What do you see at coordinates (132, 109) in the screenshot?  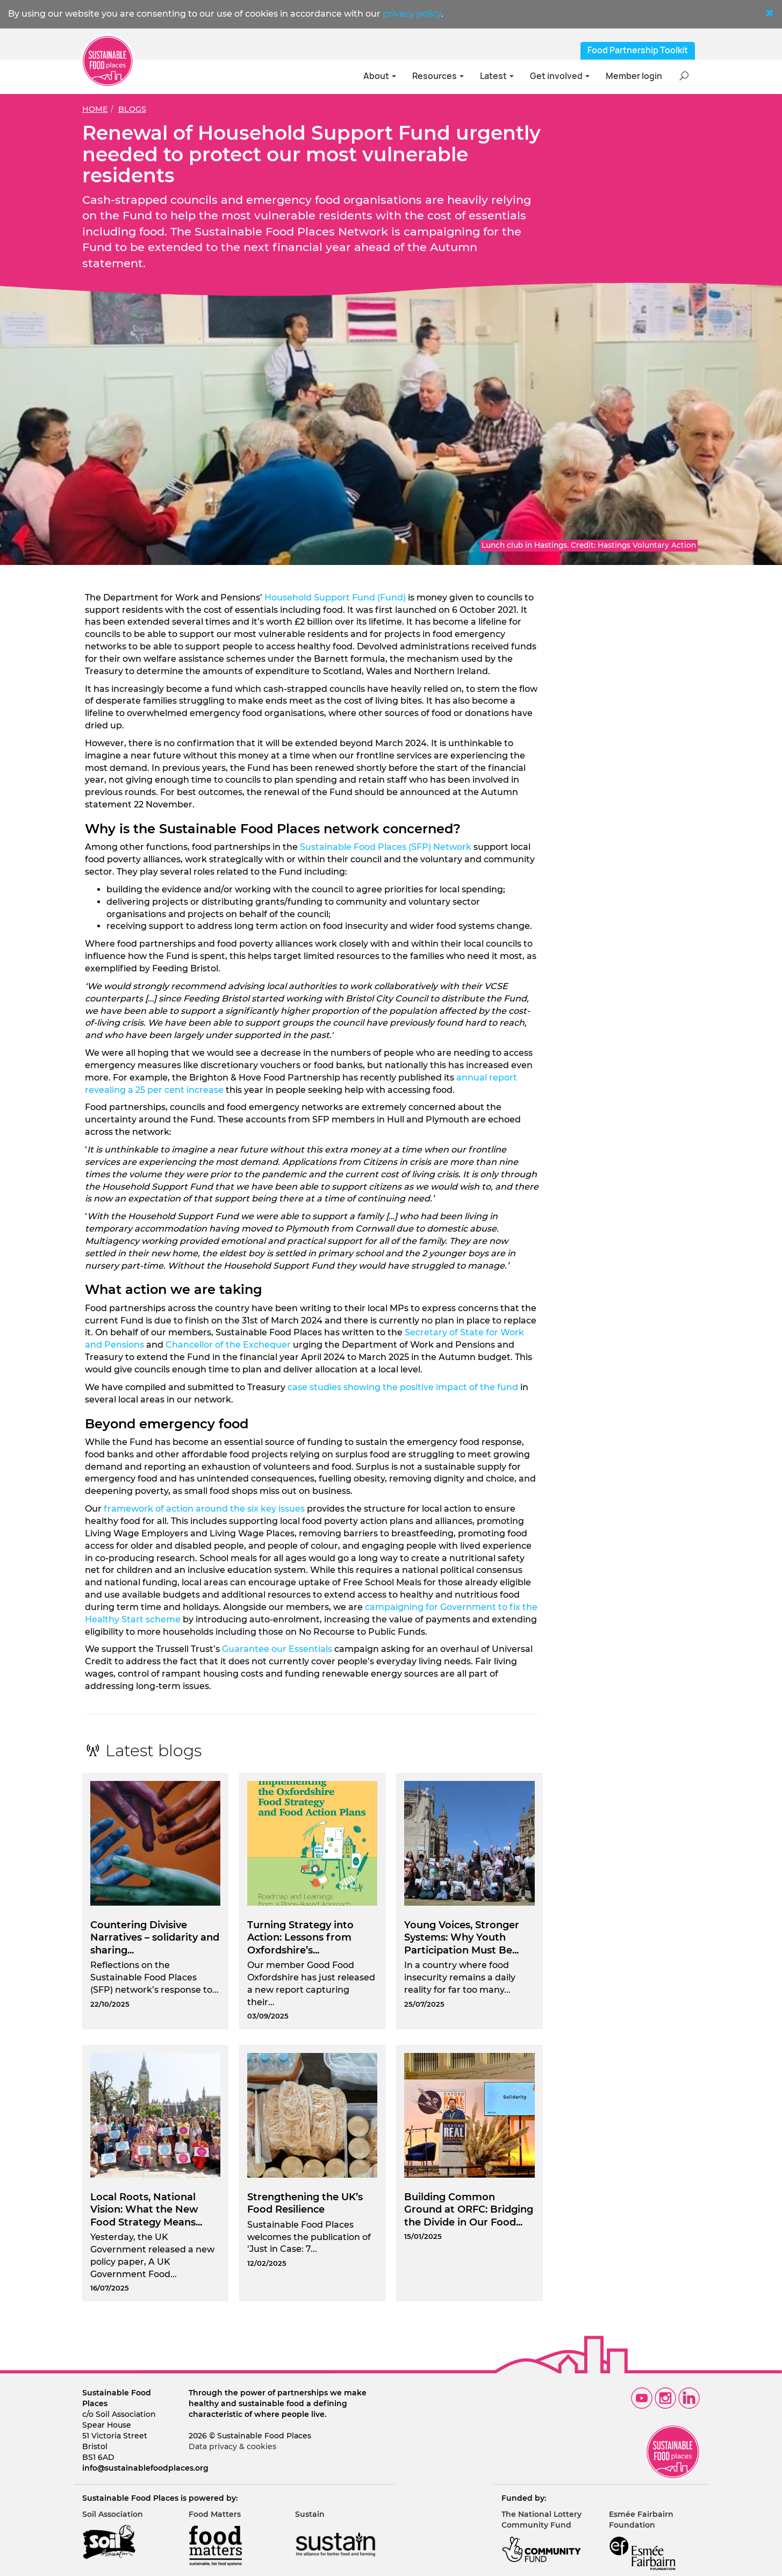 I see `Blogs` at bounding box center [132, 109].